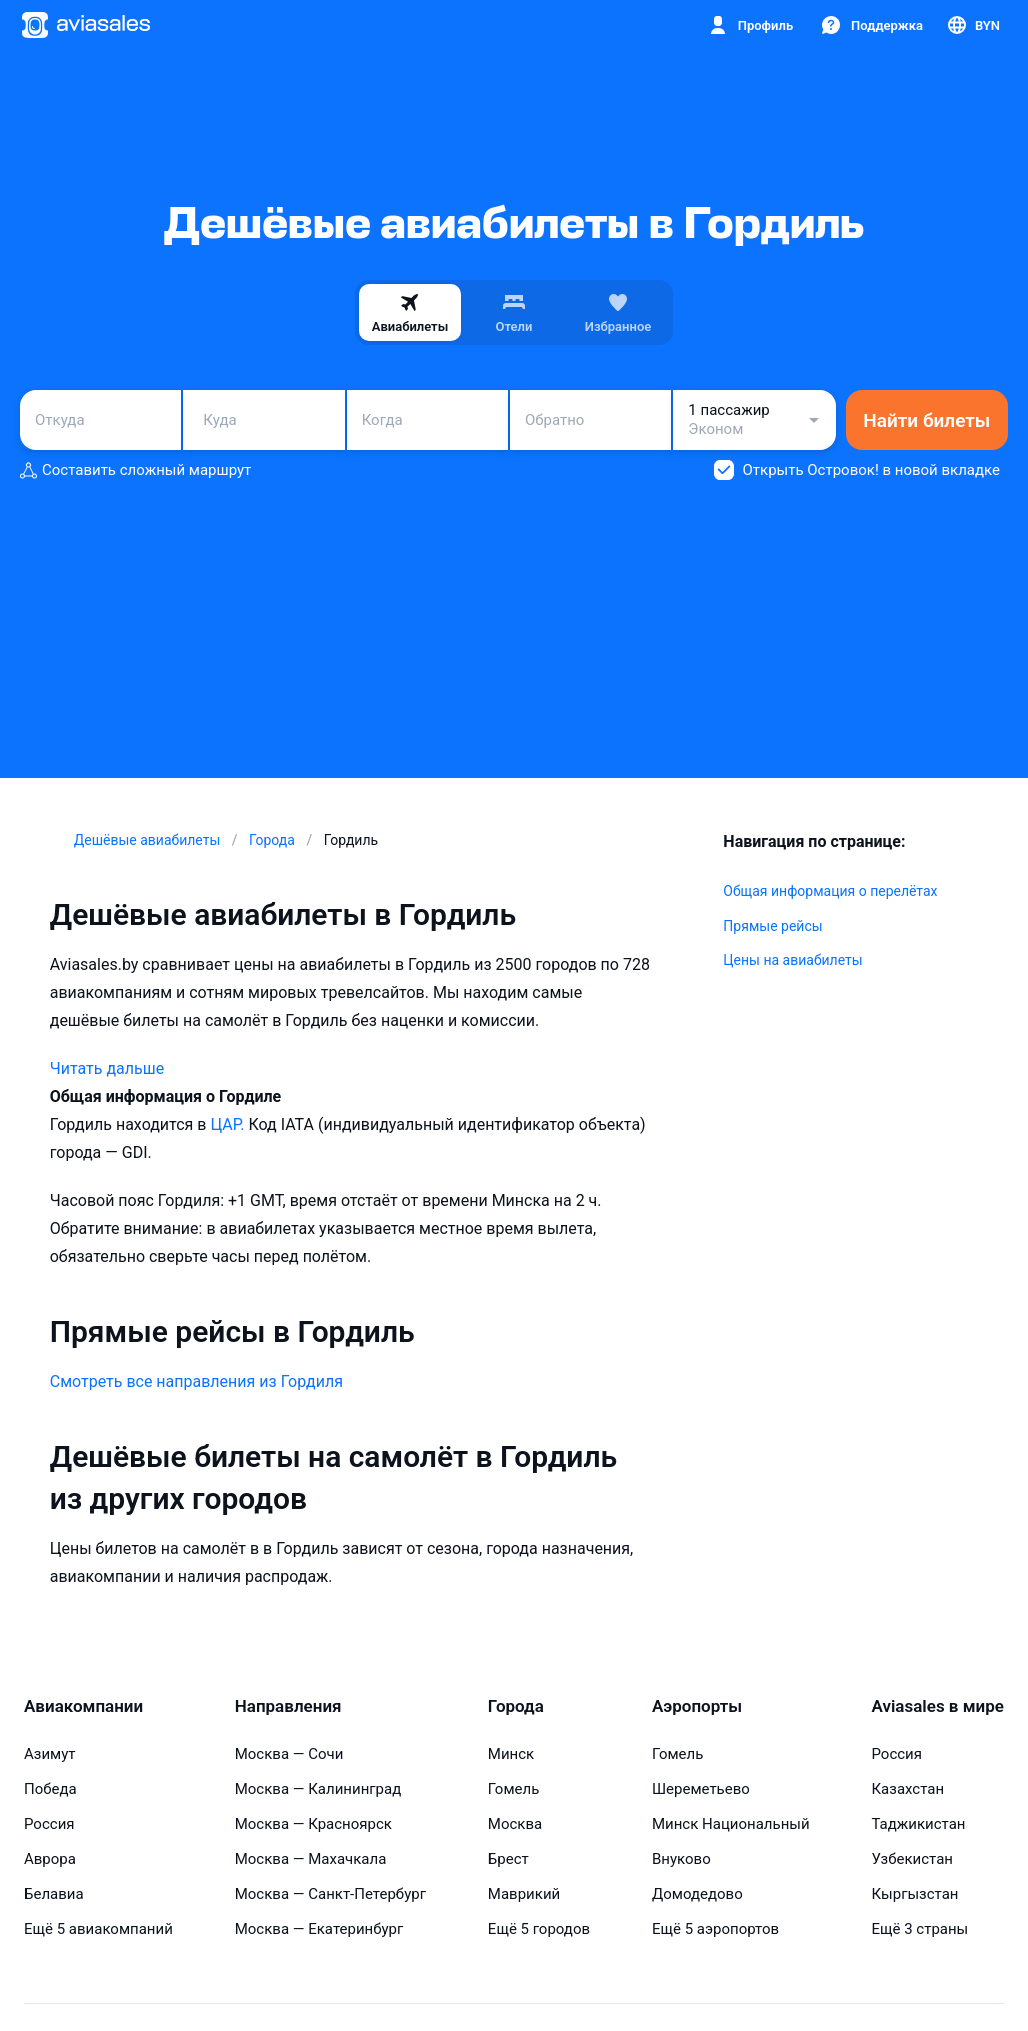 This screenshot has height=2031, width=1028. Describe the element at coordinates (701, 1789) in the screenshot. I see `Шереметьево` at that location.